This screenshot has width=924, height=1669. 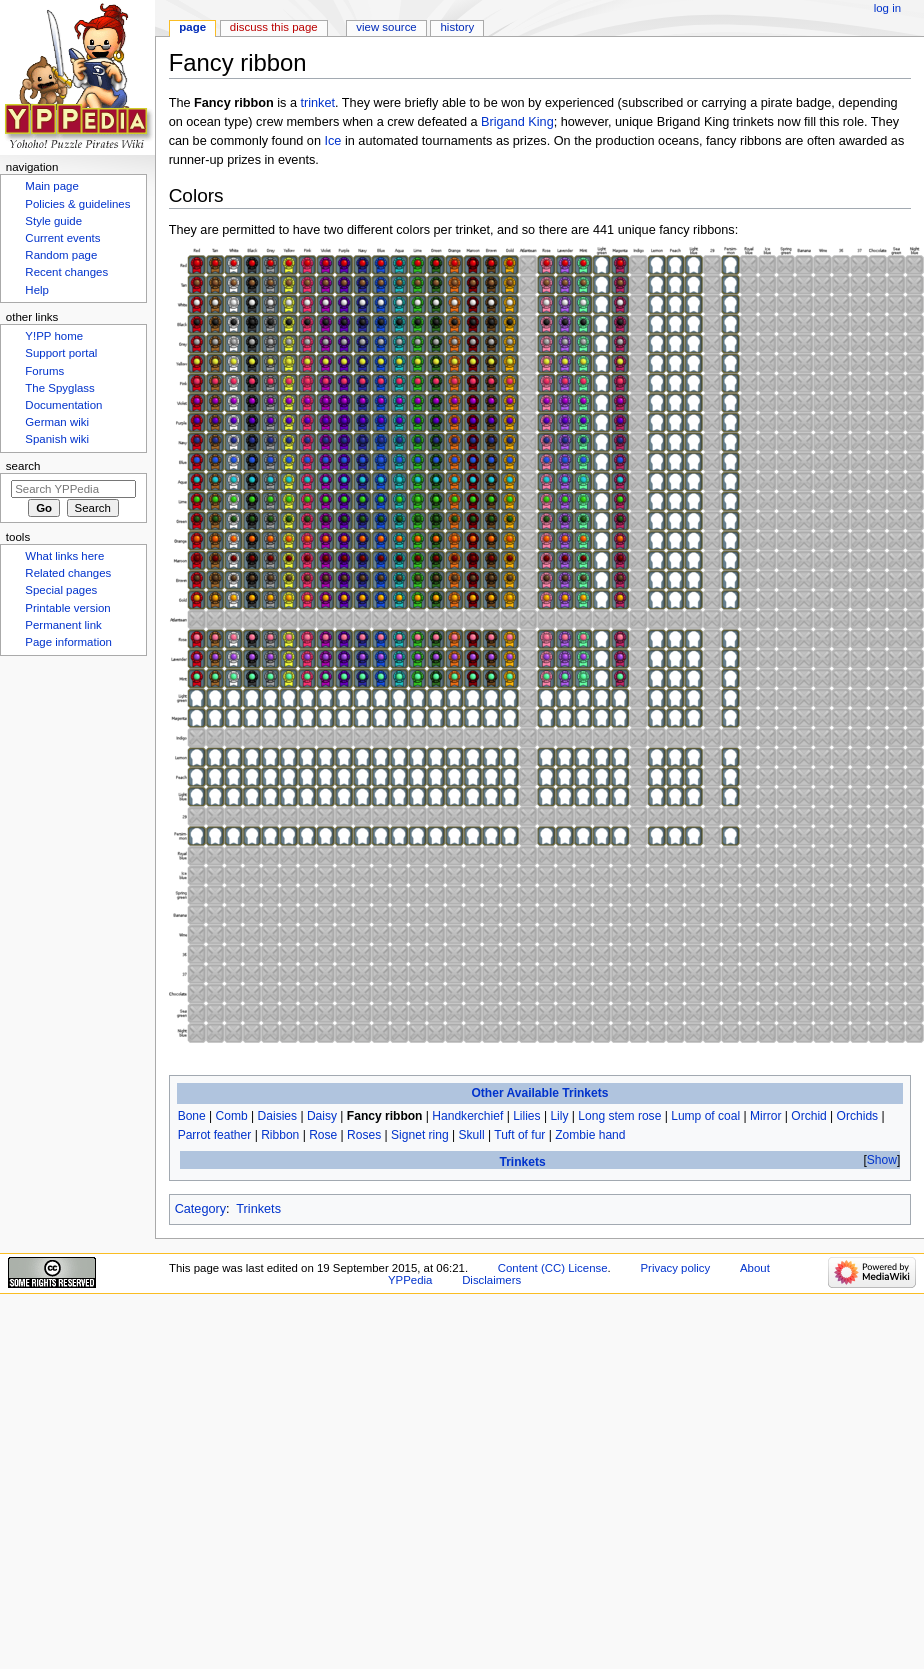 I want to click on Zombie hand, so click(x=590, y=1135).